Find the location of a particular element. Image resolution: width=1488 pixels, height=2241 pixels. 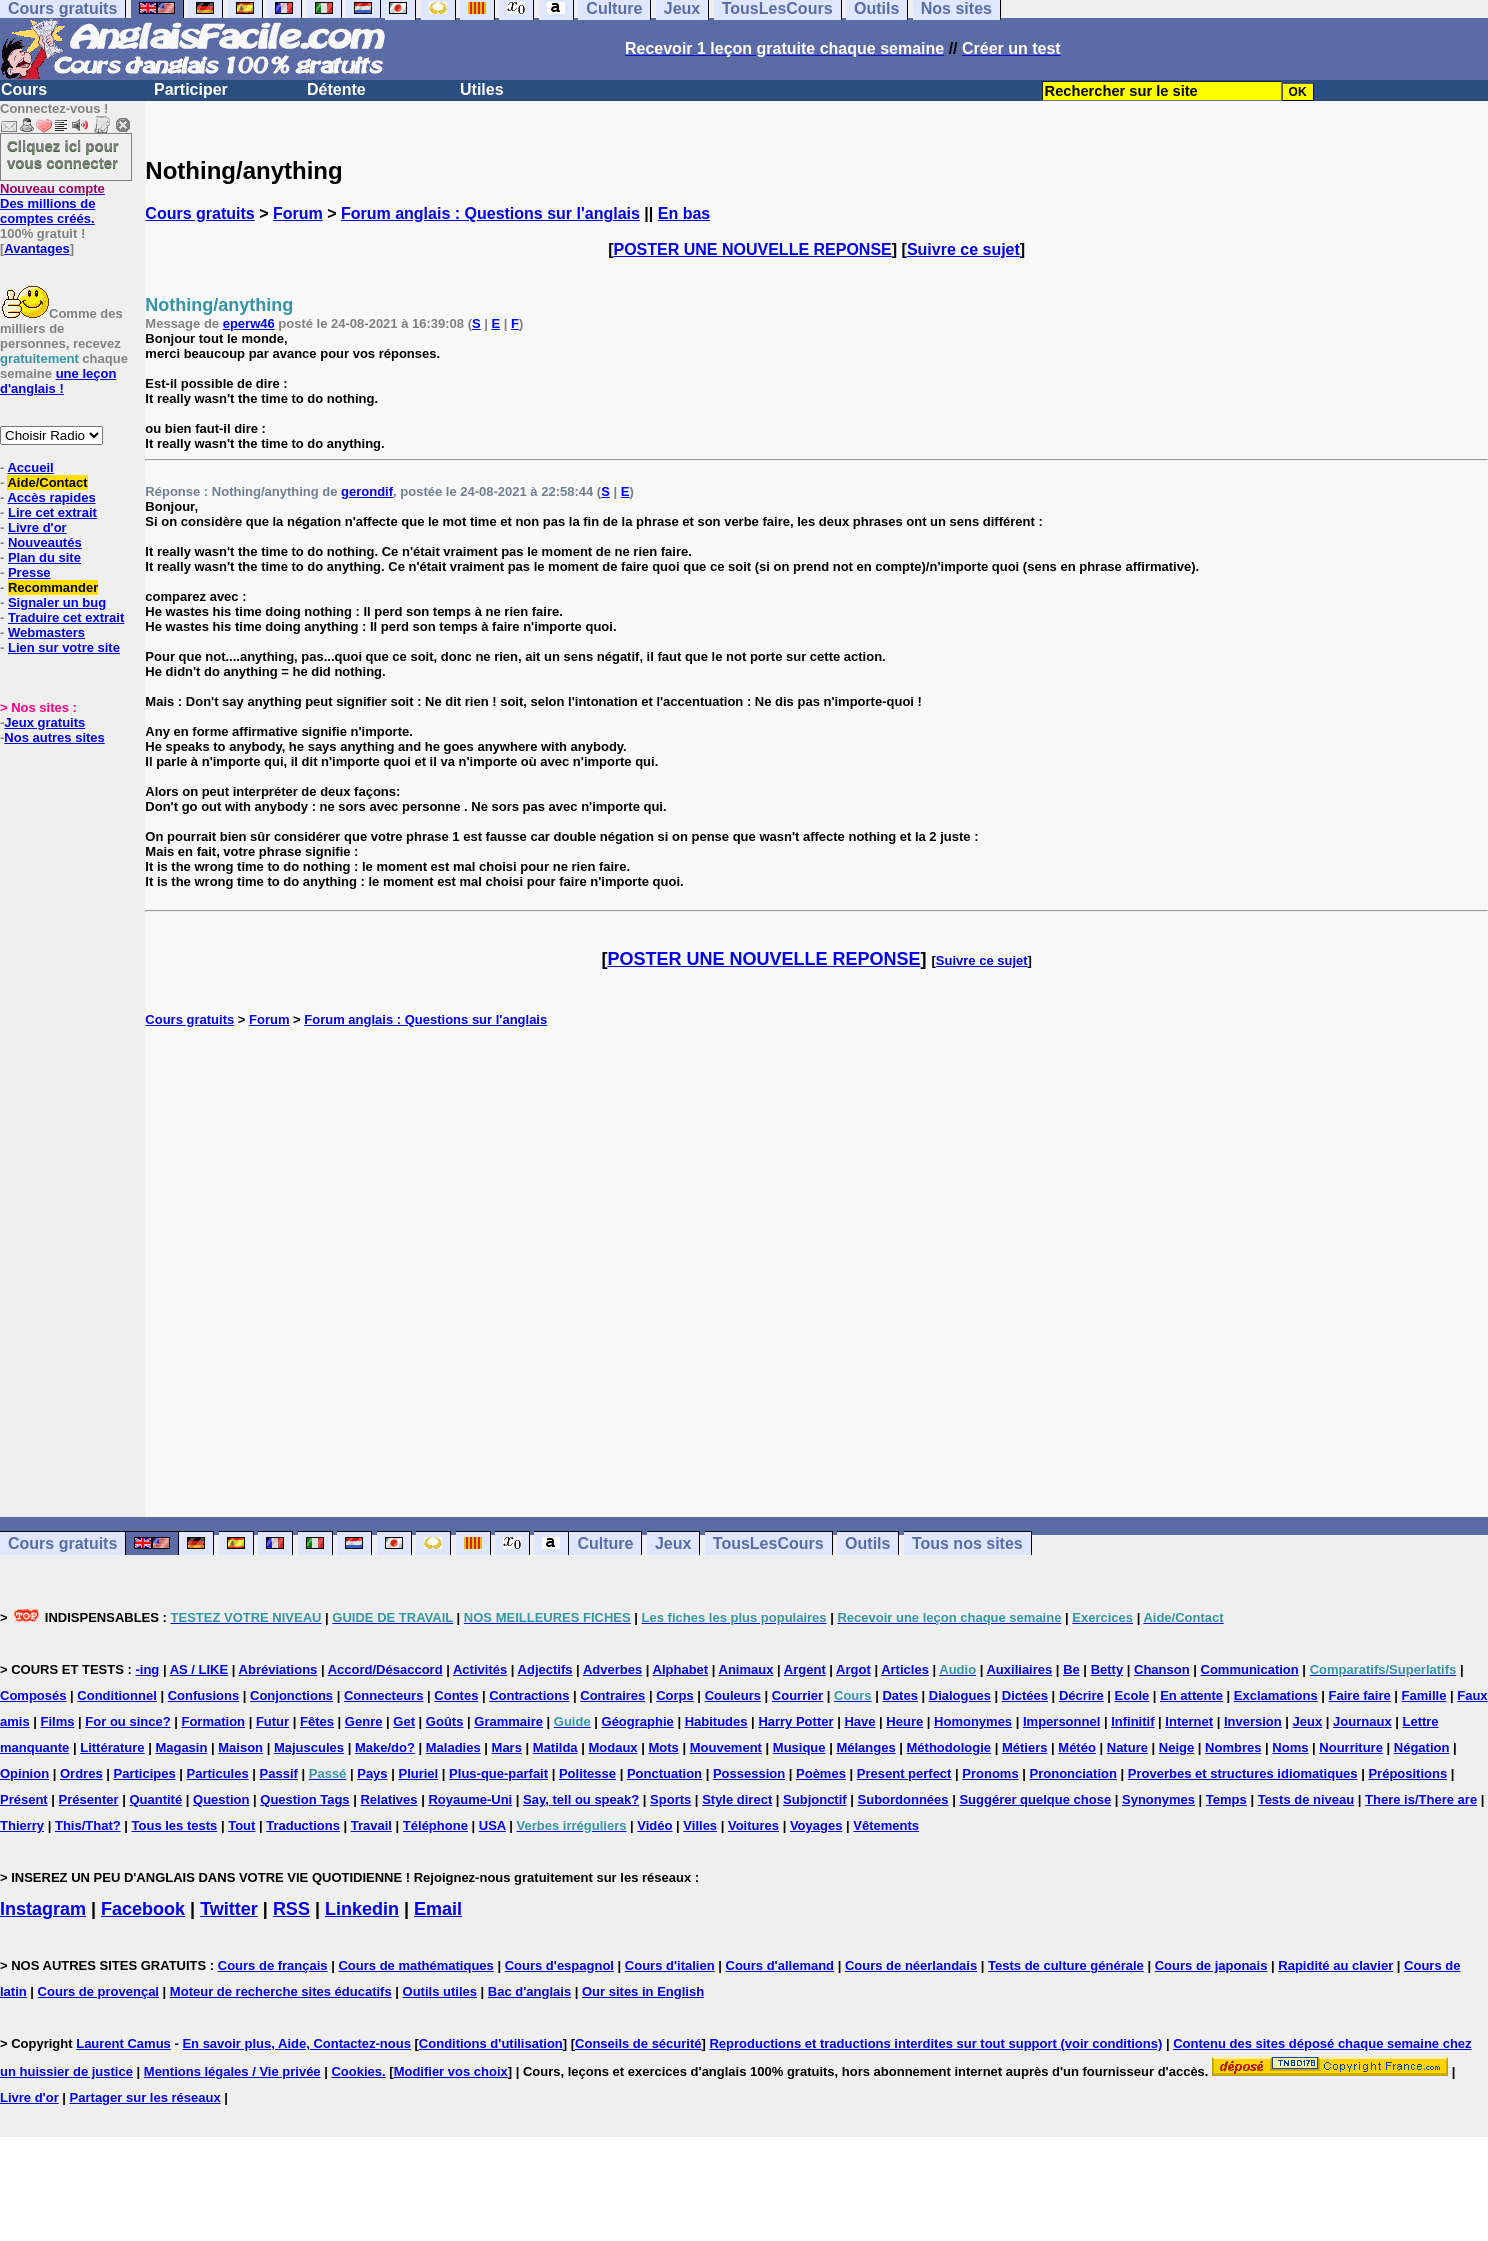

Couleurs is located at coordinates (733, 1695).